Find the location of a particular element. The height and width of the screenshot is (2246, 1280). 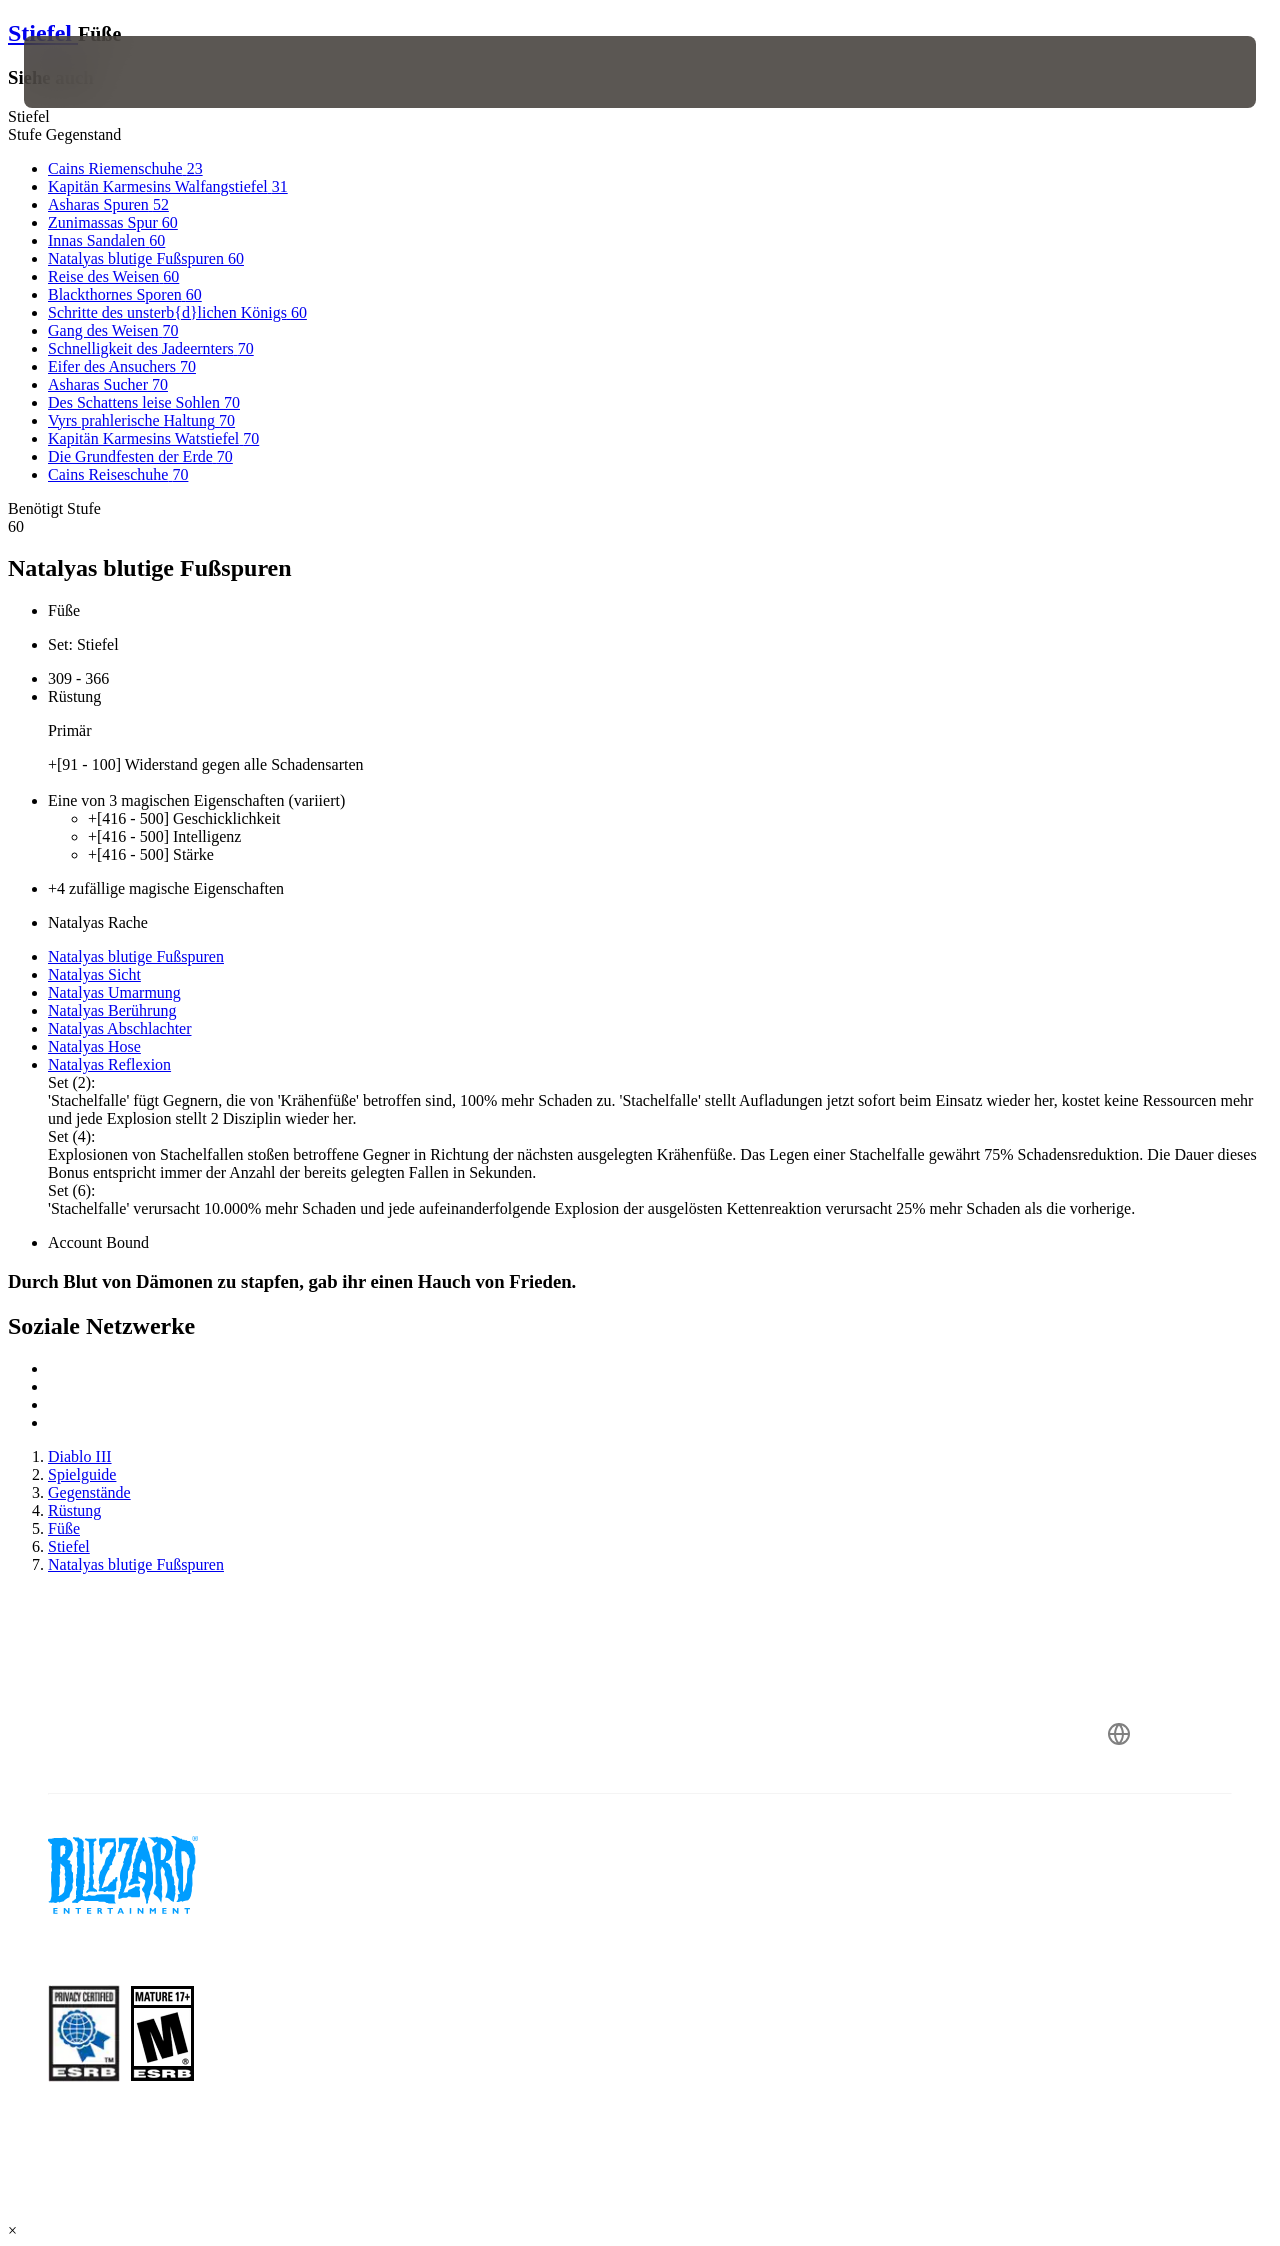

Natalyas blutige Fußspuren is located at coordinates (136, 956).